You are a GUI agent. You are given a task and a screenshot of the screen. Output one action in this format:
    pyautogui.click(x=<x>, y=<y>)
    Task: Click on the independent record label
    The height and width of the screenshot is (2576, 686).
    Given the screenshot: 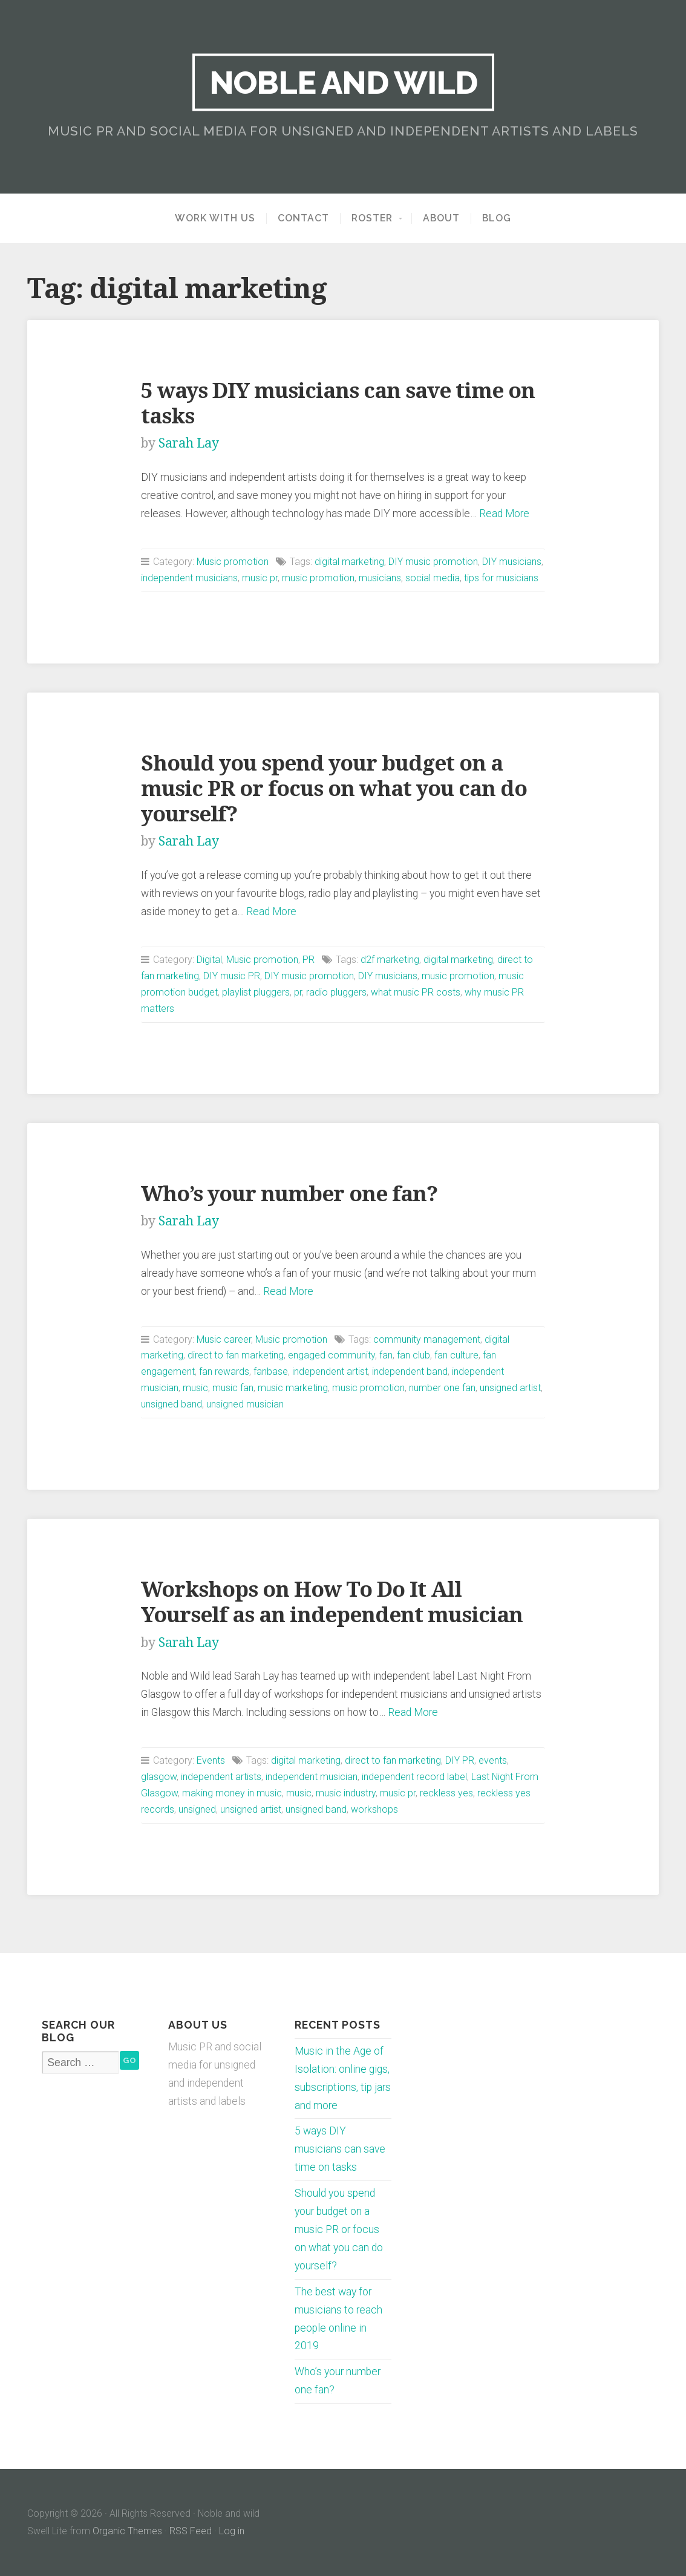 What is the action you would take?
    pyautogui.click(x=414, y=1776)
    